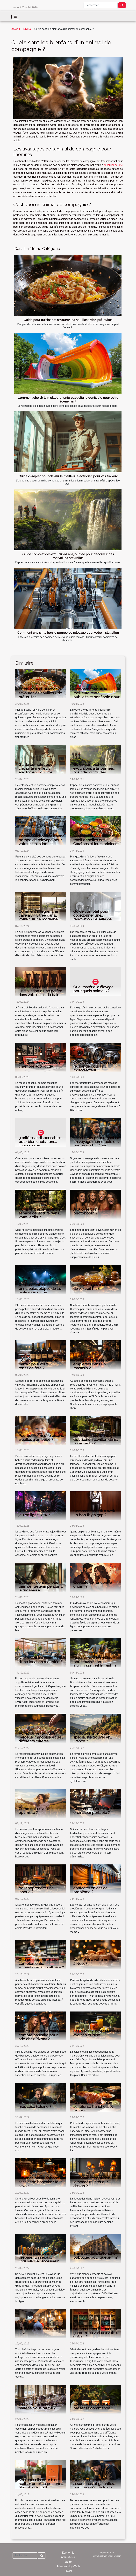 The width and height of the screenshot is (136, 2576). I want to click on Quelles sont les assurances et garanties pour un spécialiste de l’énergie photovoltaïque ?, so click(95, 2486).